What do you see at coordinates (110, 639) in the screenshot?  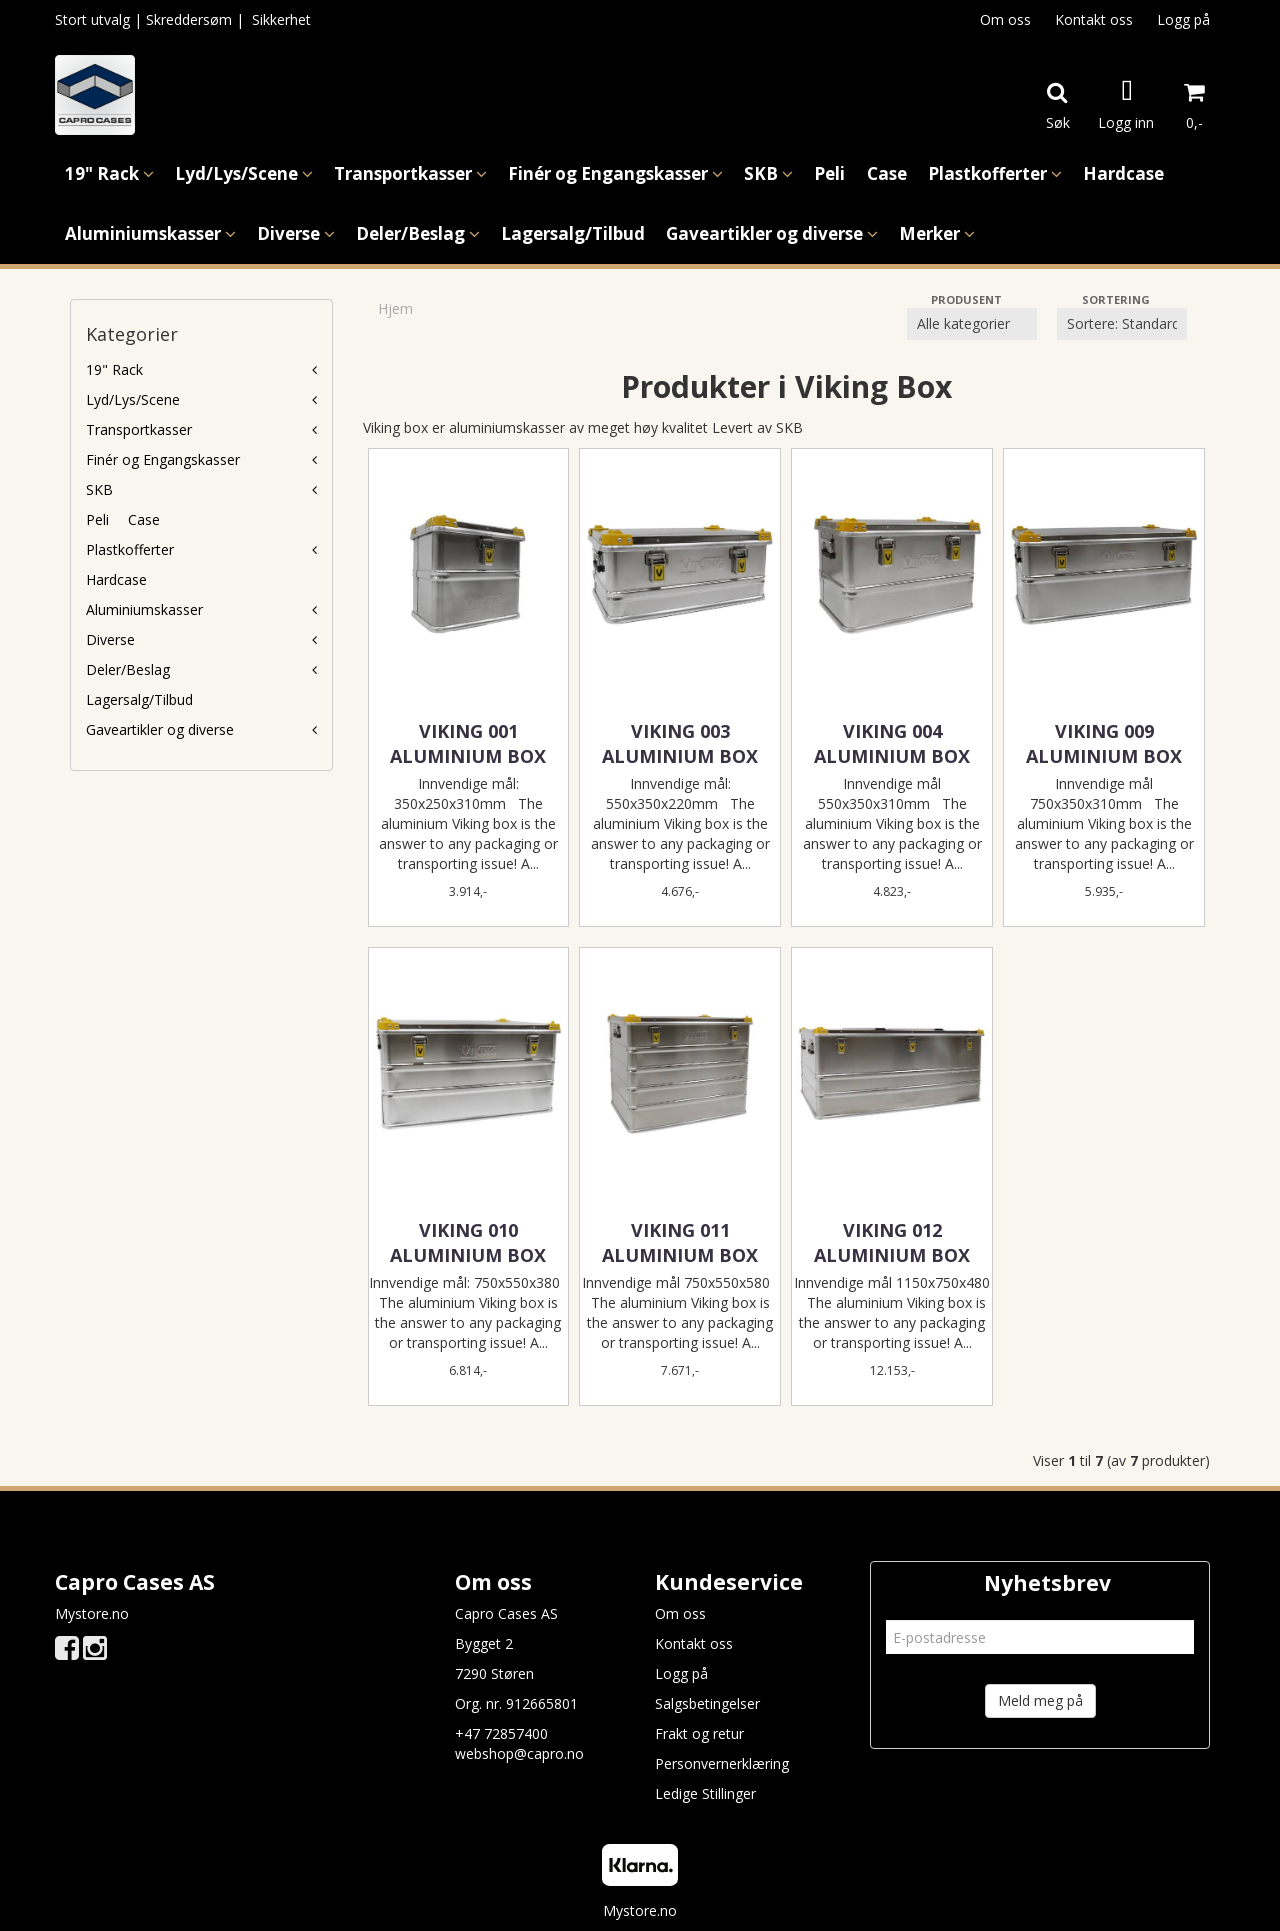 I see `Diverse` at bounding box center [110, 639].